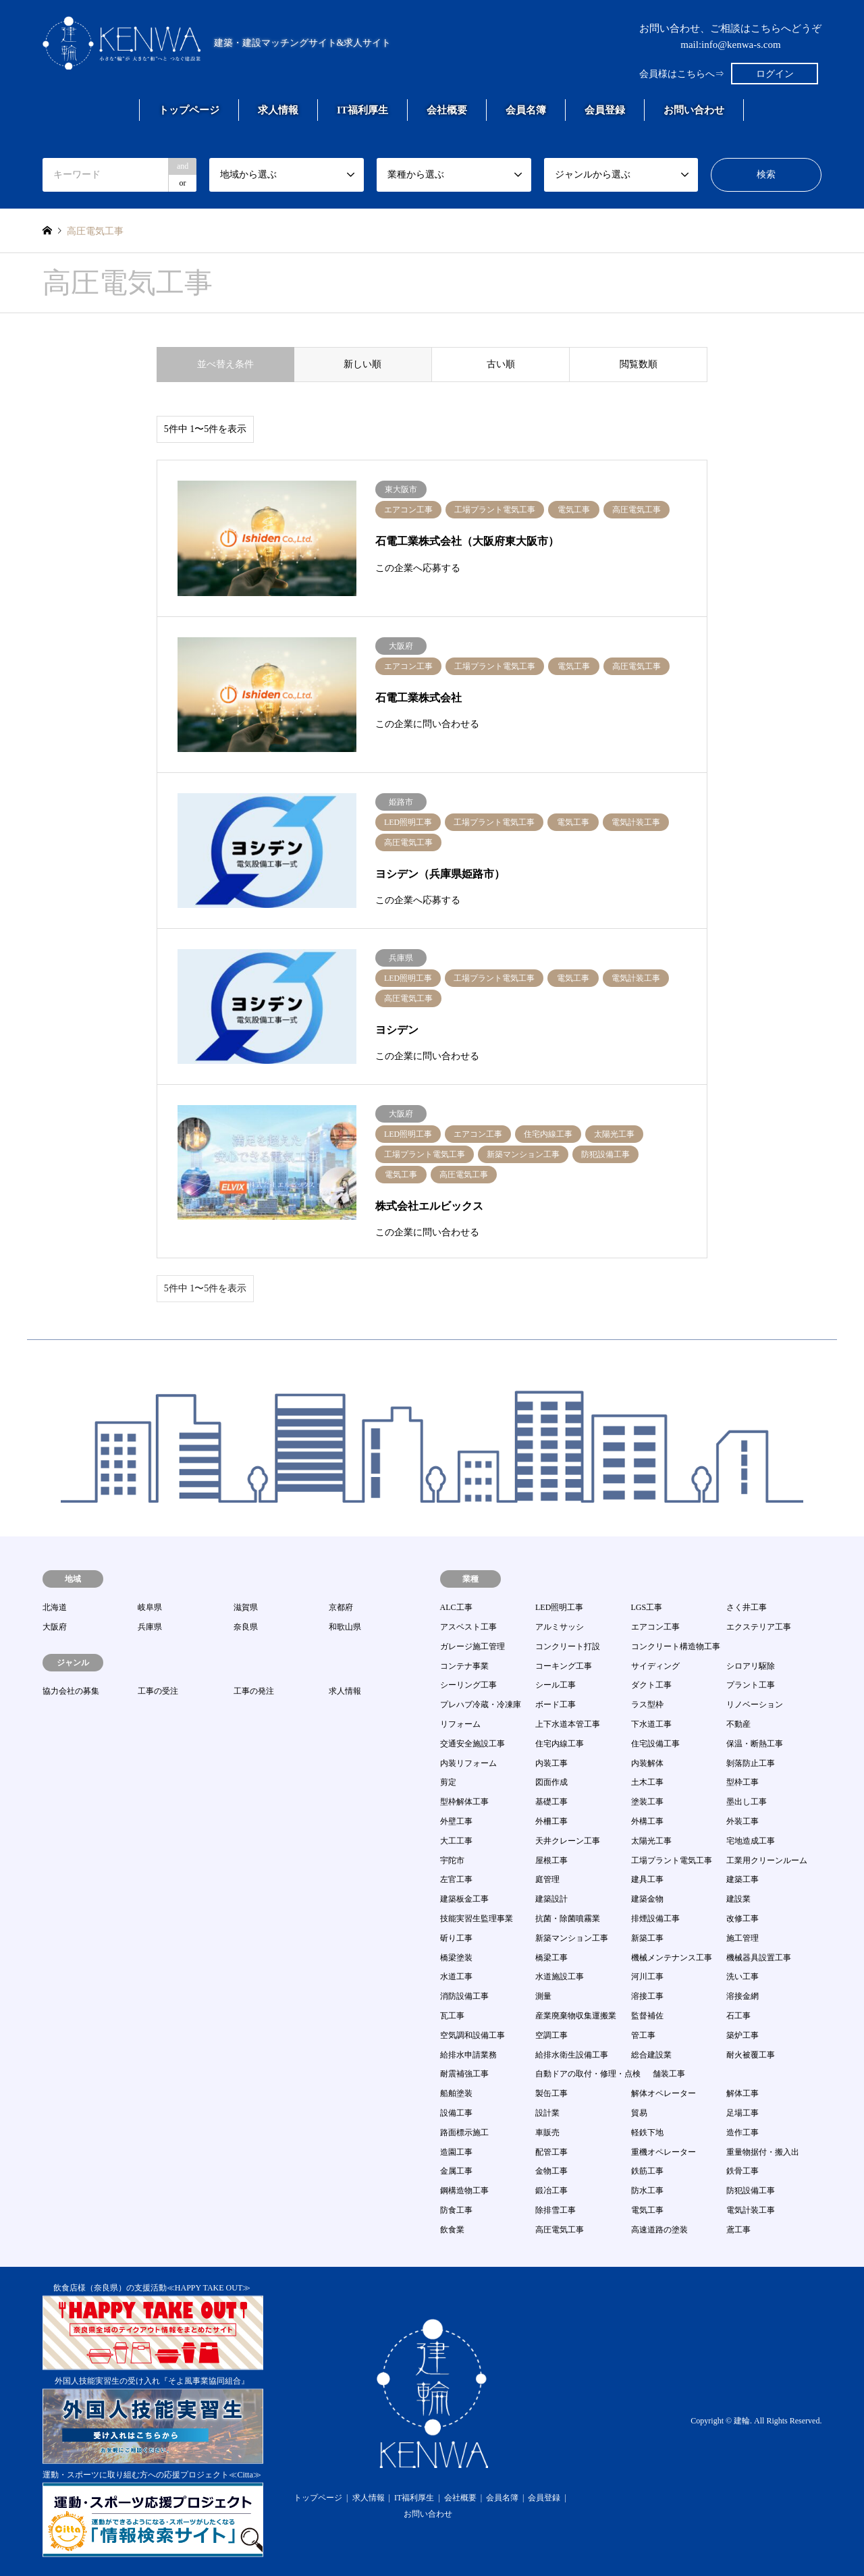 The height and width of the screenshot is (2576, 864). Describe the element at coordinates (754, 1704) in the screenshot. I see `リノベーション` at that location.